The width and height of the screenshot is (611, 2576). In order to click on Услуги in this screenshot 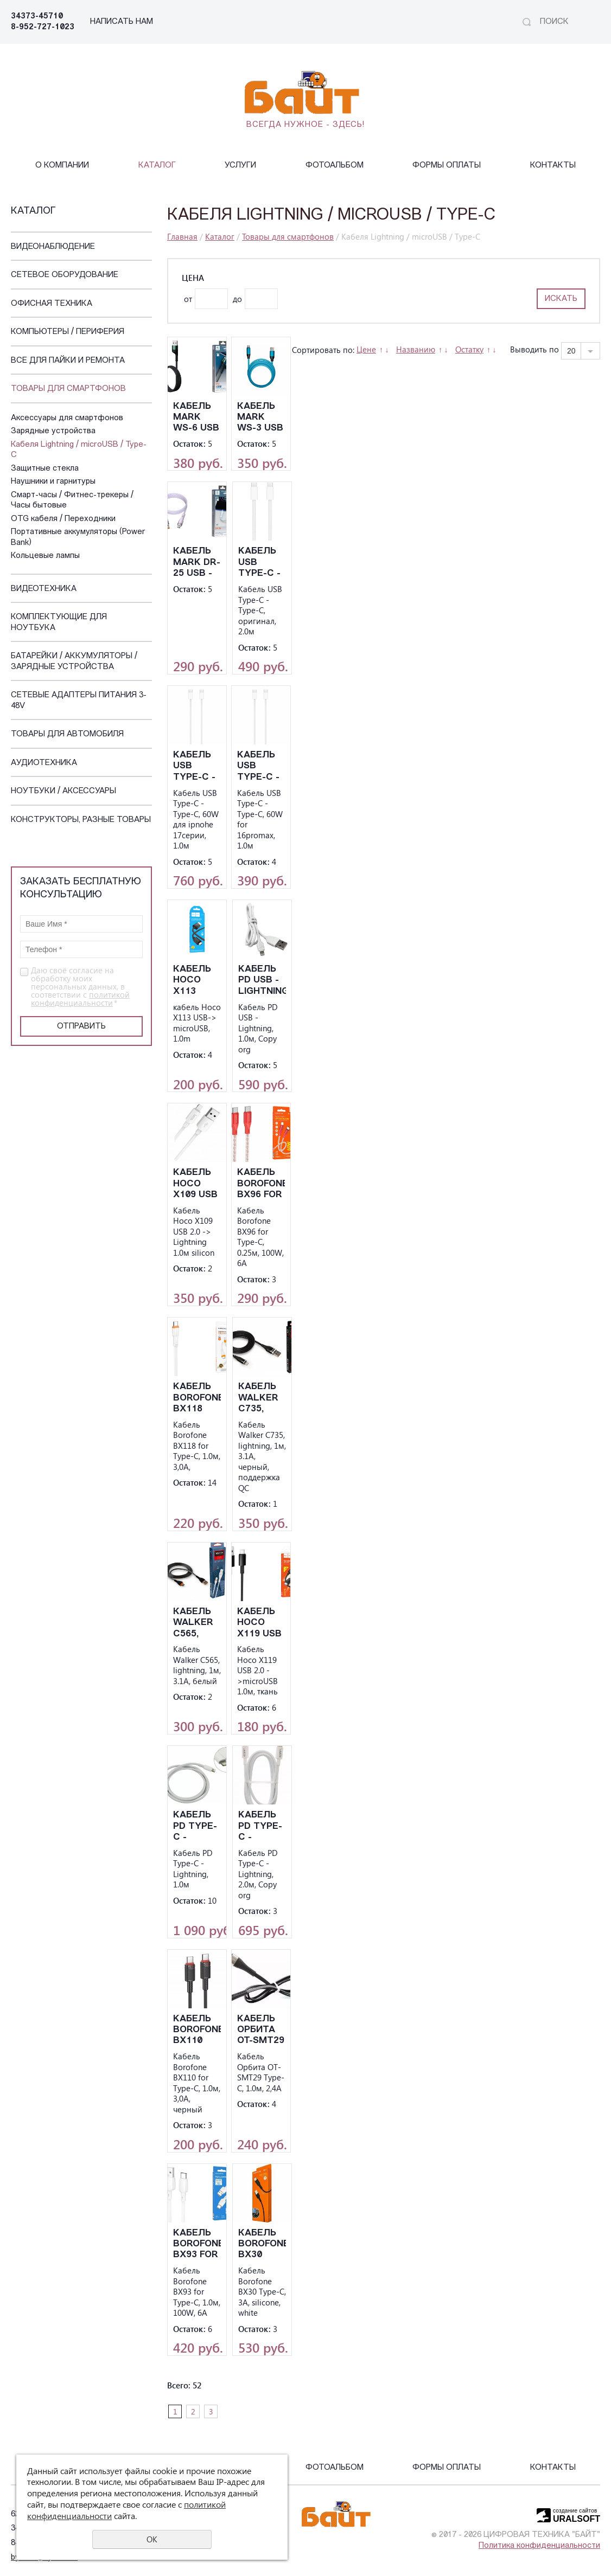, I will do `click(240, 166)`.